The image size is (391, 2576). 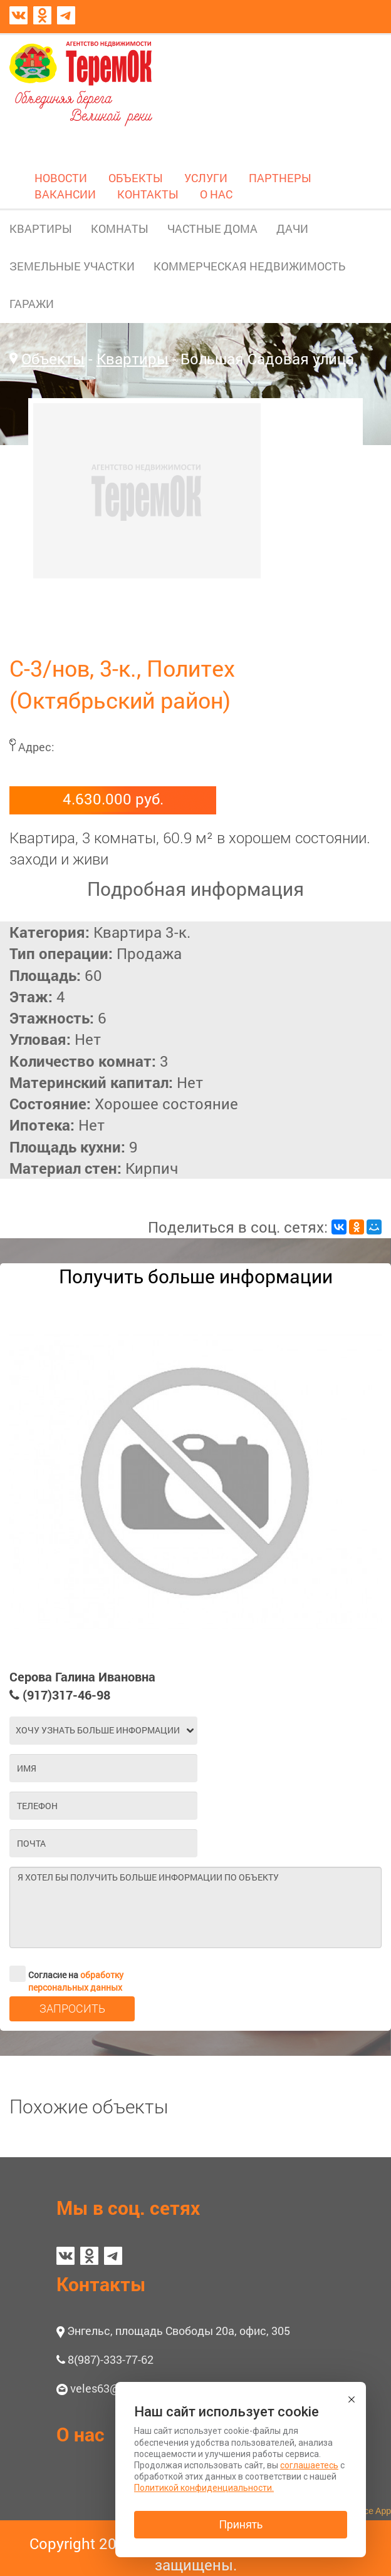 I want to click on НОВОСТИ, so click(x=60, y=177).